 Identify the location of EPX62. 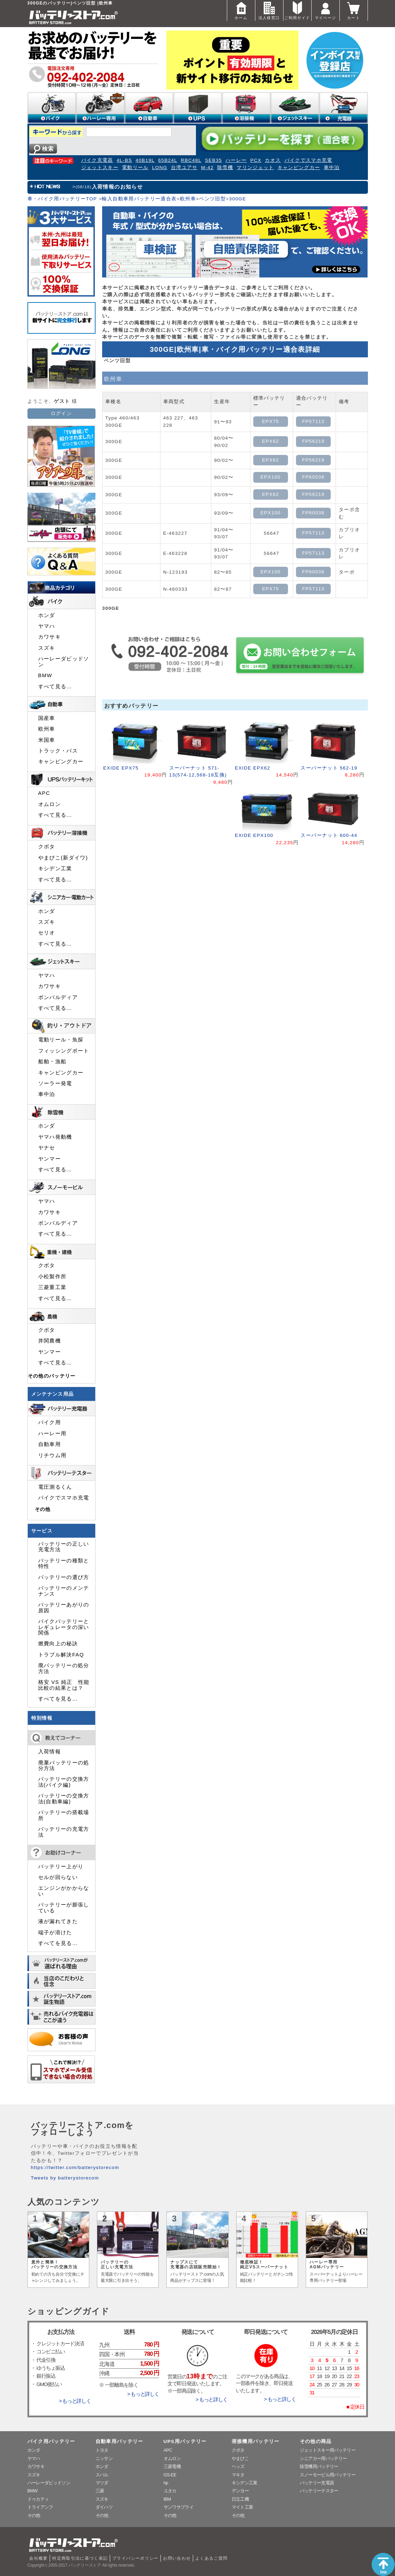
(270, 441).